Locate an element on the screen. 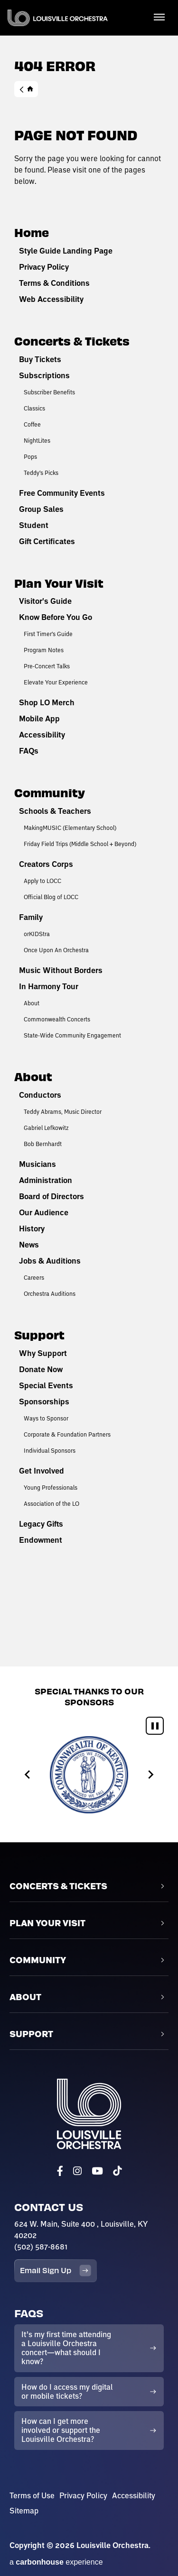 This screenshot has width=178, height=2576. Visitor's Guide is located at coordinates (45, 601).